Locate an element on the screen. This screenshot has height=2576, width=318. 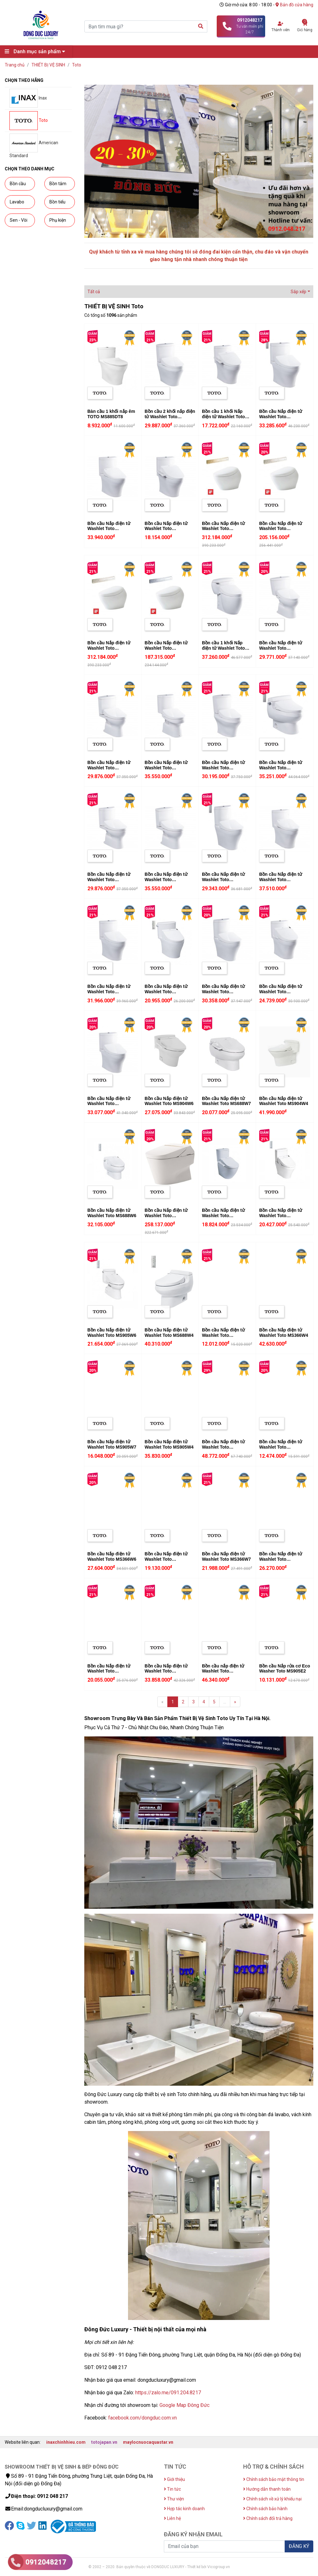
Bồn cầu Nắp điện tử Washlet Toto CS769DRW6 (CS769DW6) is located at coordinates (166, 994).